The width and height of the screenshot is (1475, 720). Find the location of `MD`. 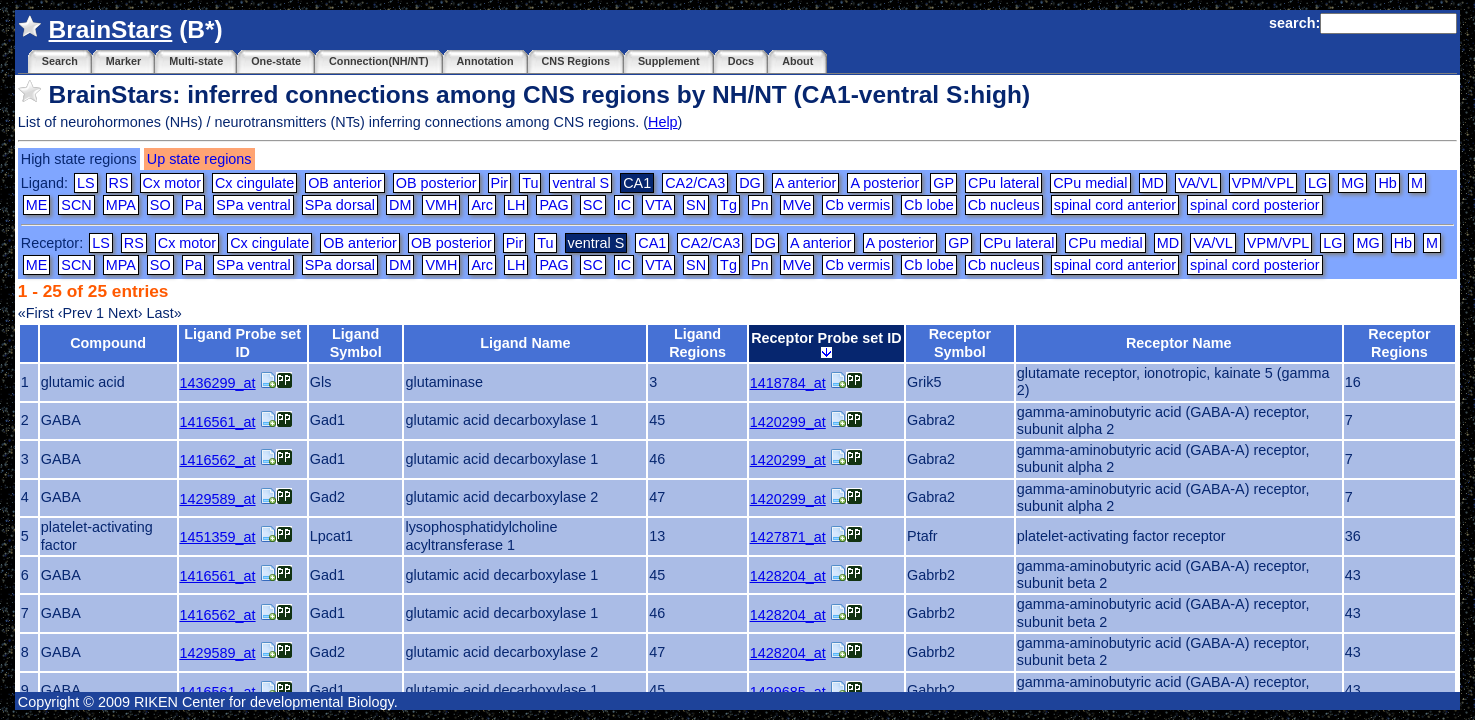

MD is located at coordinates (1153, 183).